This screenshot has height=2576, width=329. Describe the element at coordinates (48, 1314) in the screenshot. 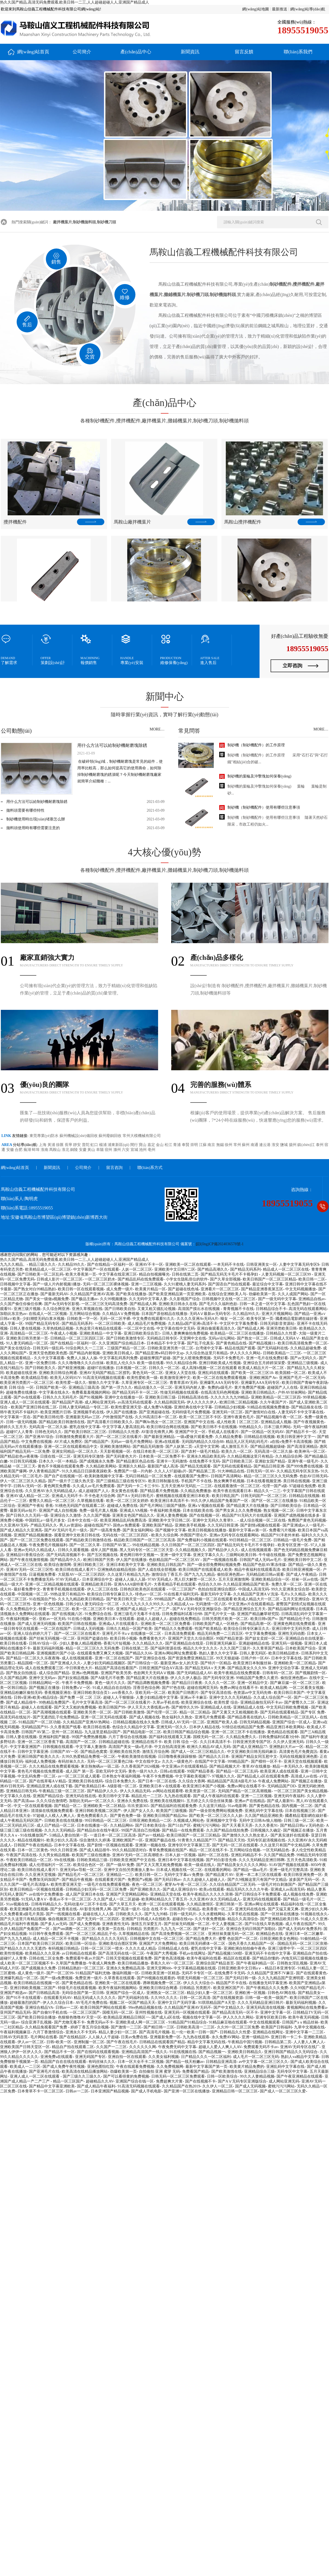

I see `在线成人一区二区视频` at that location.